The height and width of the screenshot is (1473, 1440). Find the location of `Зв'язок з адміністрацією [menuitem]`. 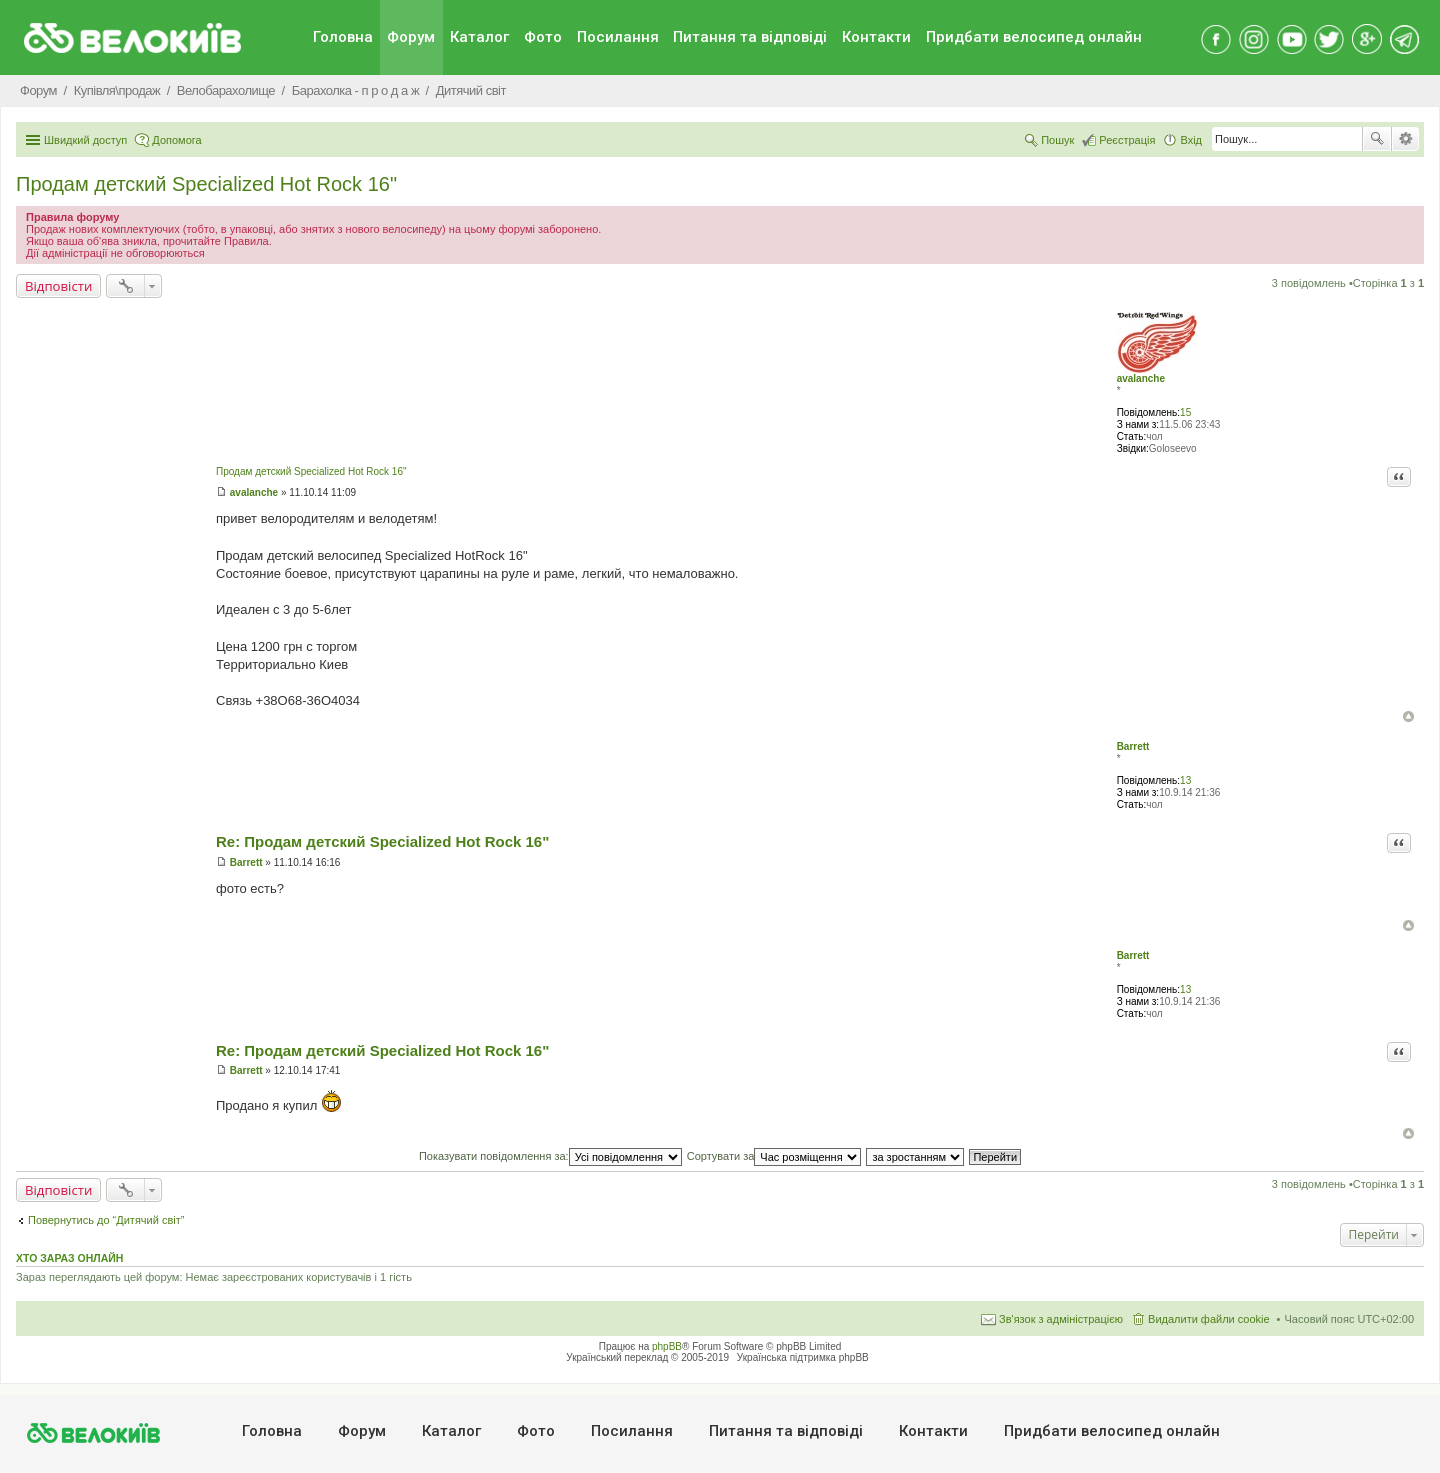

Зв'язок з адміністрацією [menuitem] is located at coordinates (1061, 1319).